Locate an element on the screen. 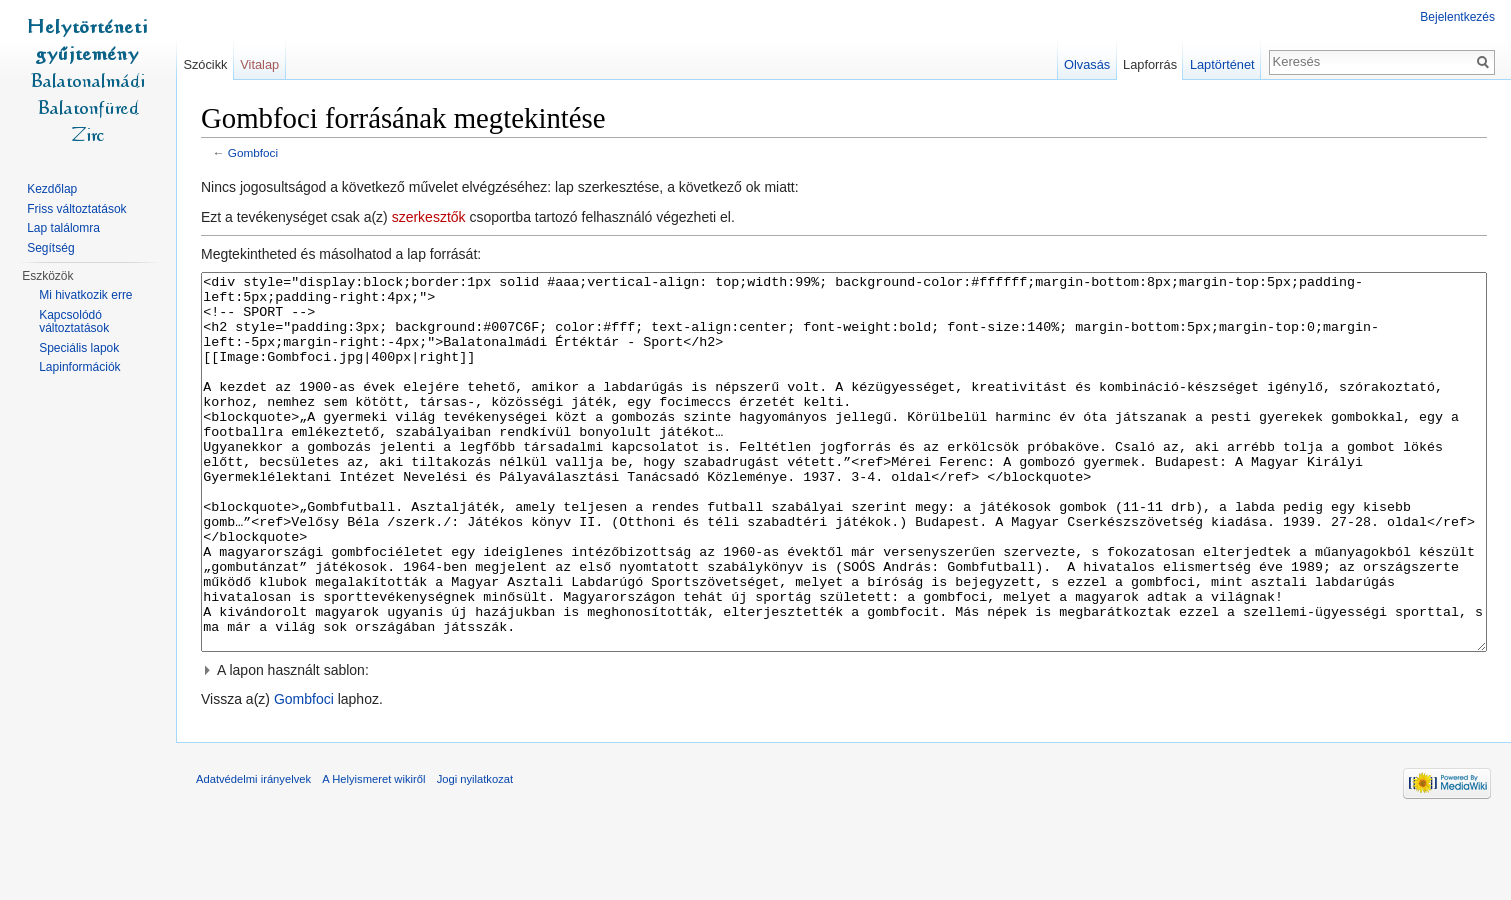  szerkesztők is located at coordinates (429, 217).